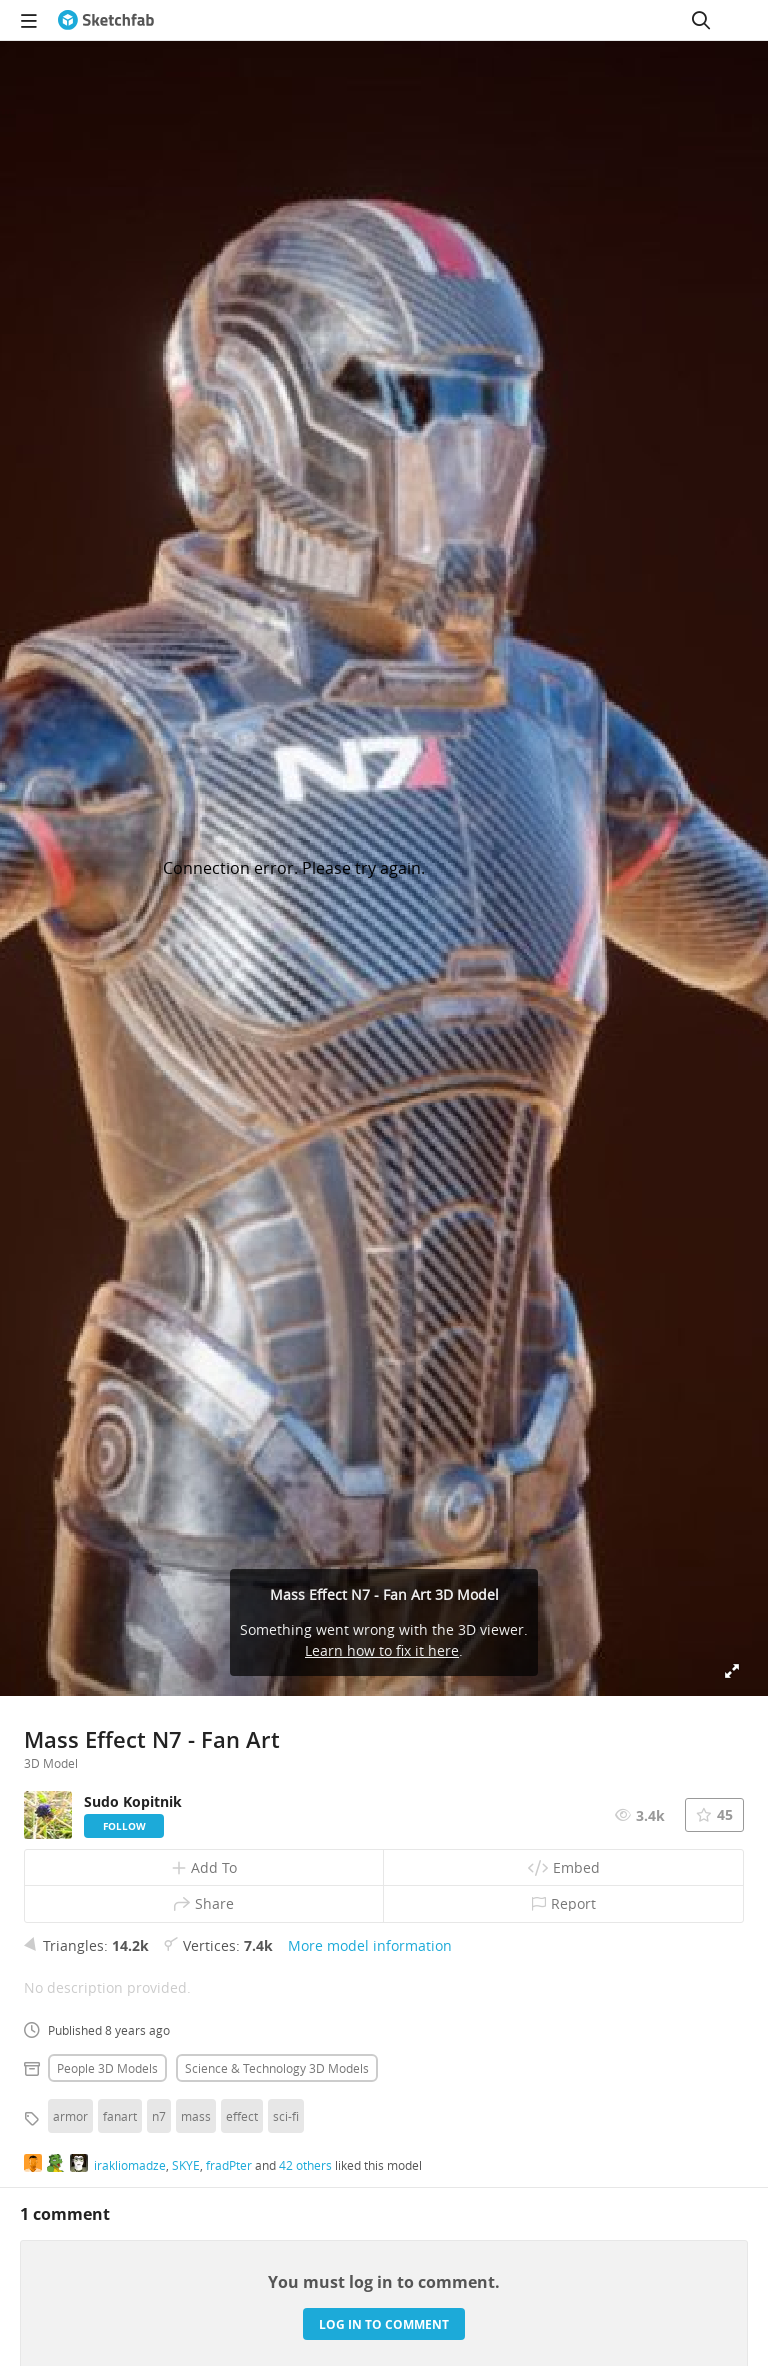 The image size is (768, 2366). I want to click on Log in to comment, so click(384, 2324).